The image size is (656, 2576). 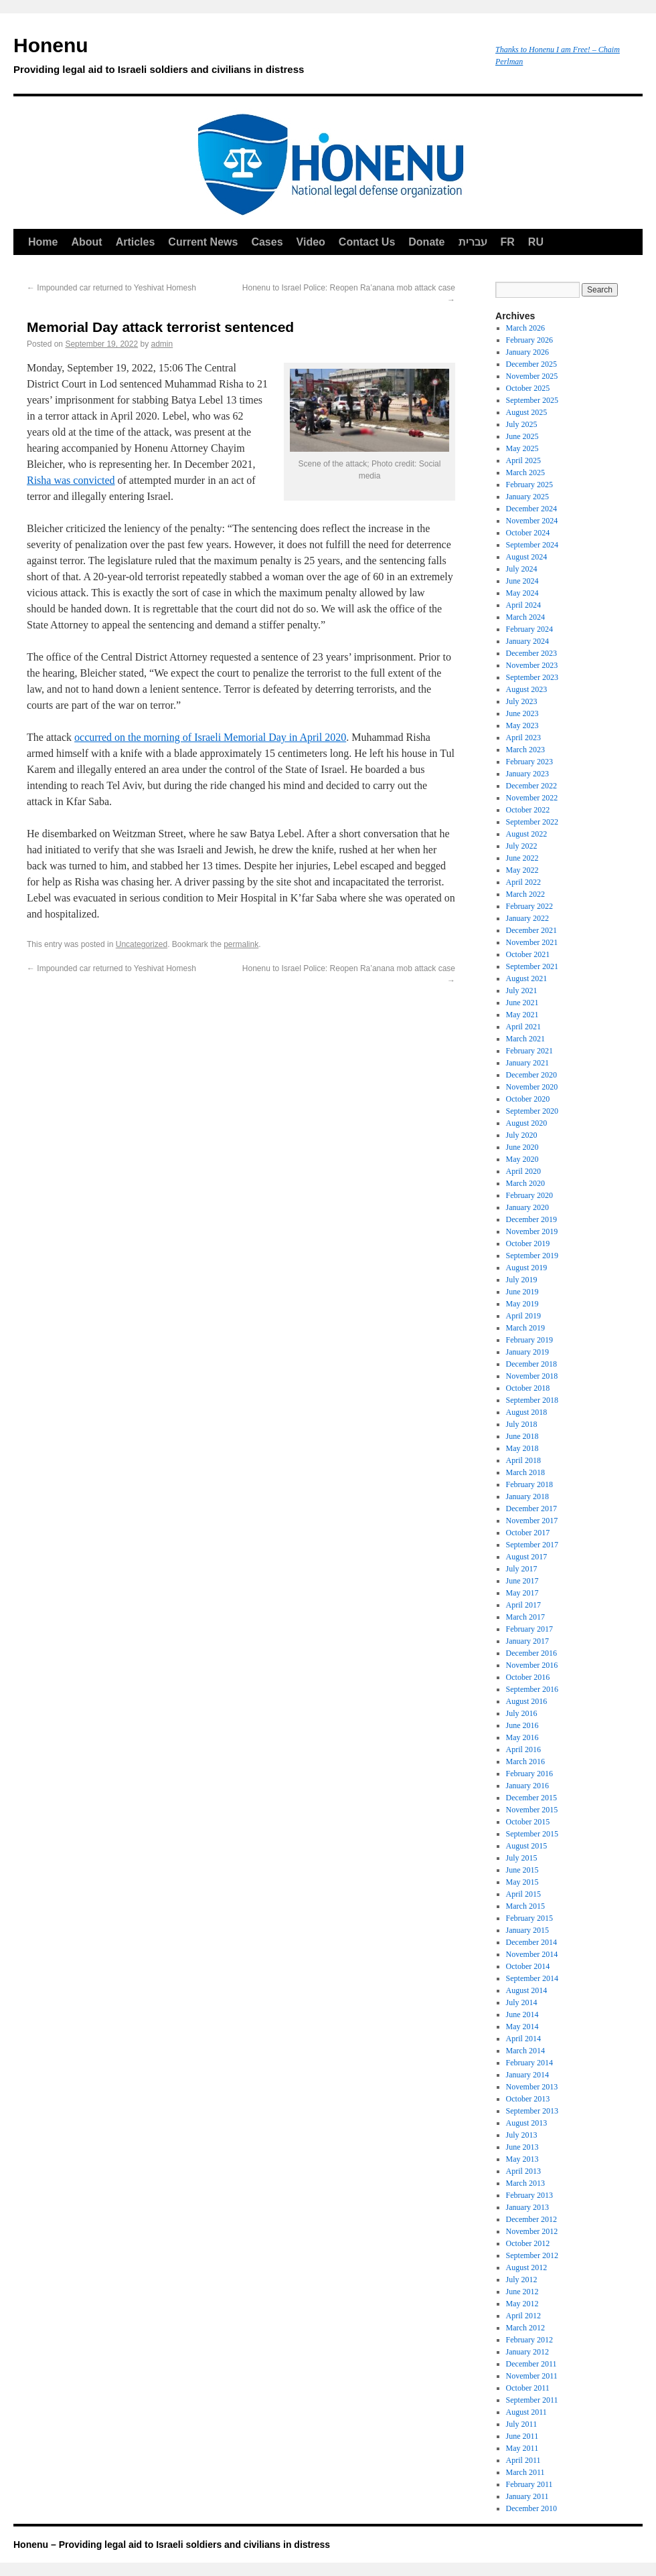 I want to click on October 2011, so click(x=528, y=2388).